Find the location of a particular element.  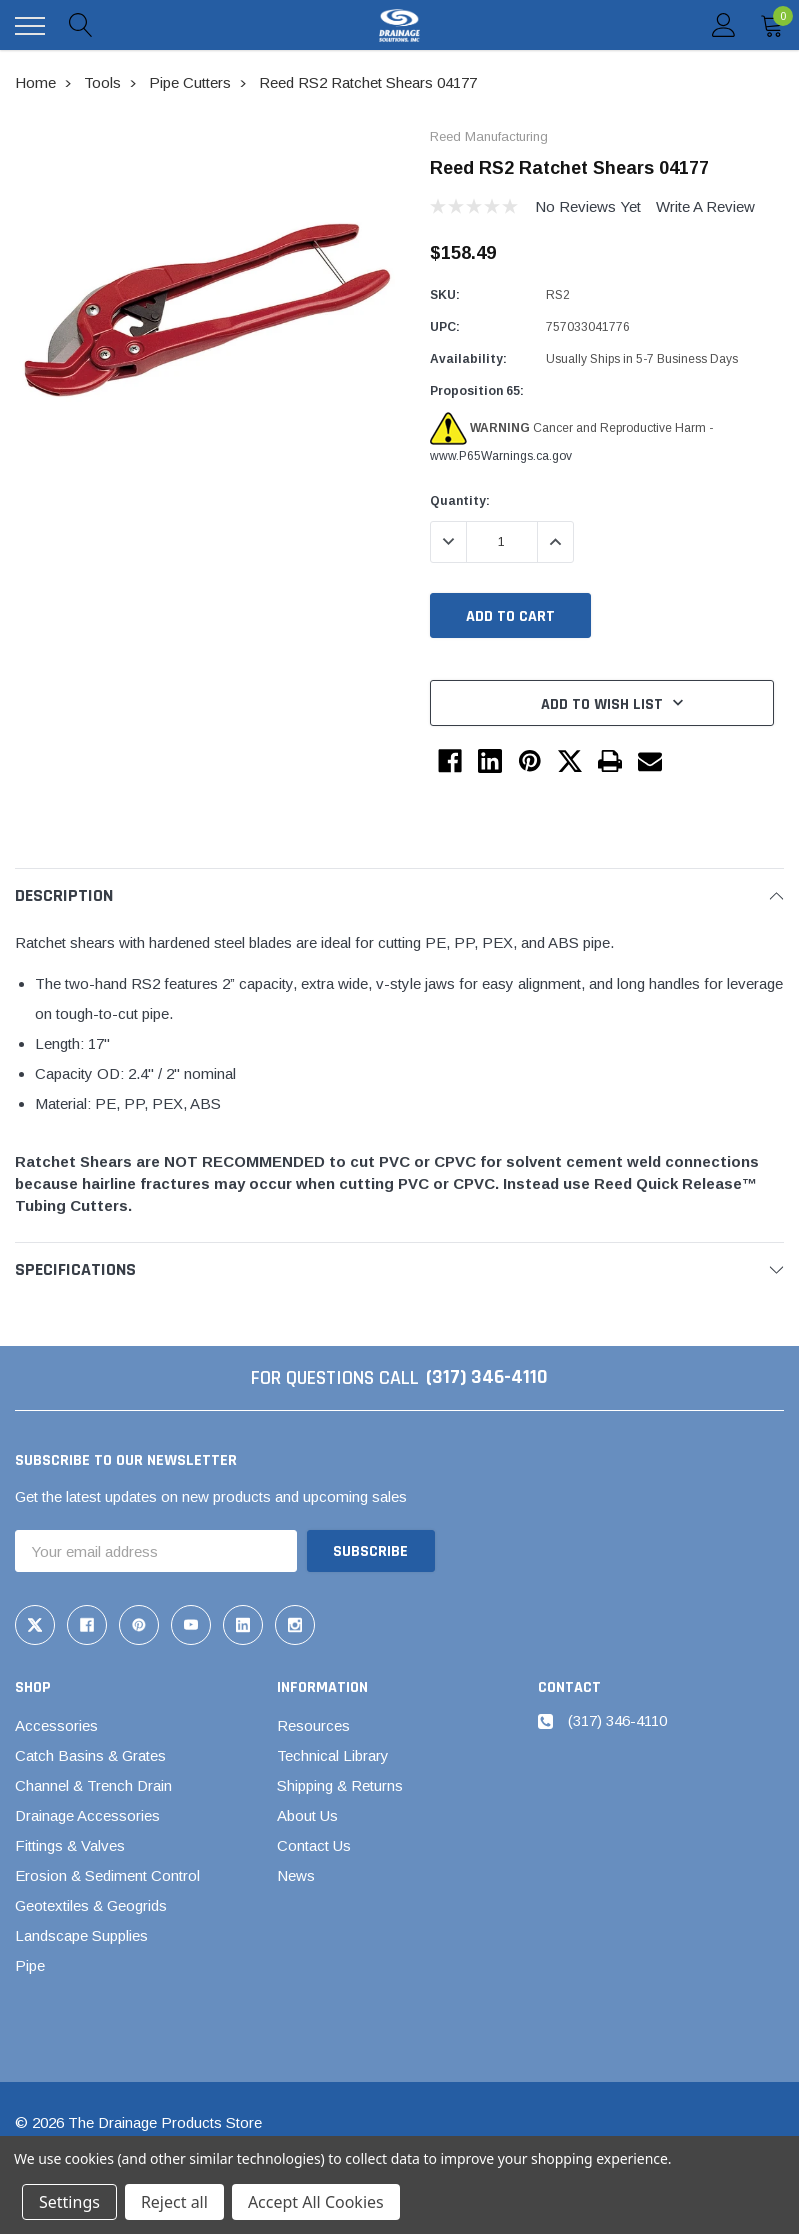

News is located at coordinates (296, 1874).